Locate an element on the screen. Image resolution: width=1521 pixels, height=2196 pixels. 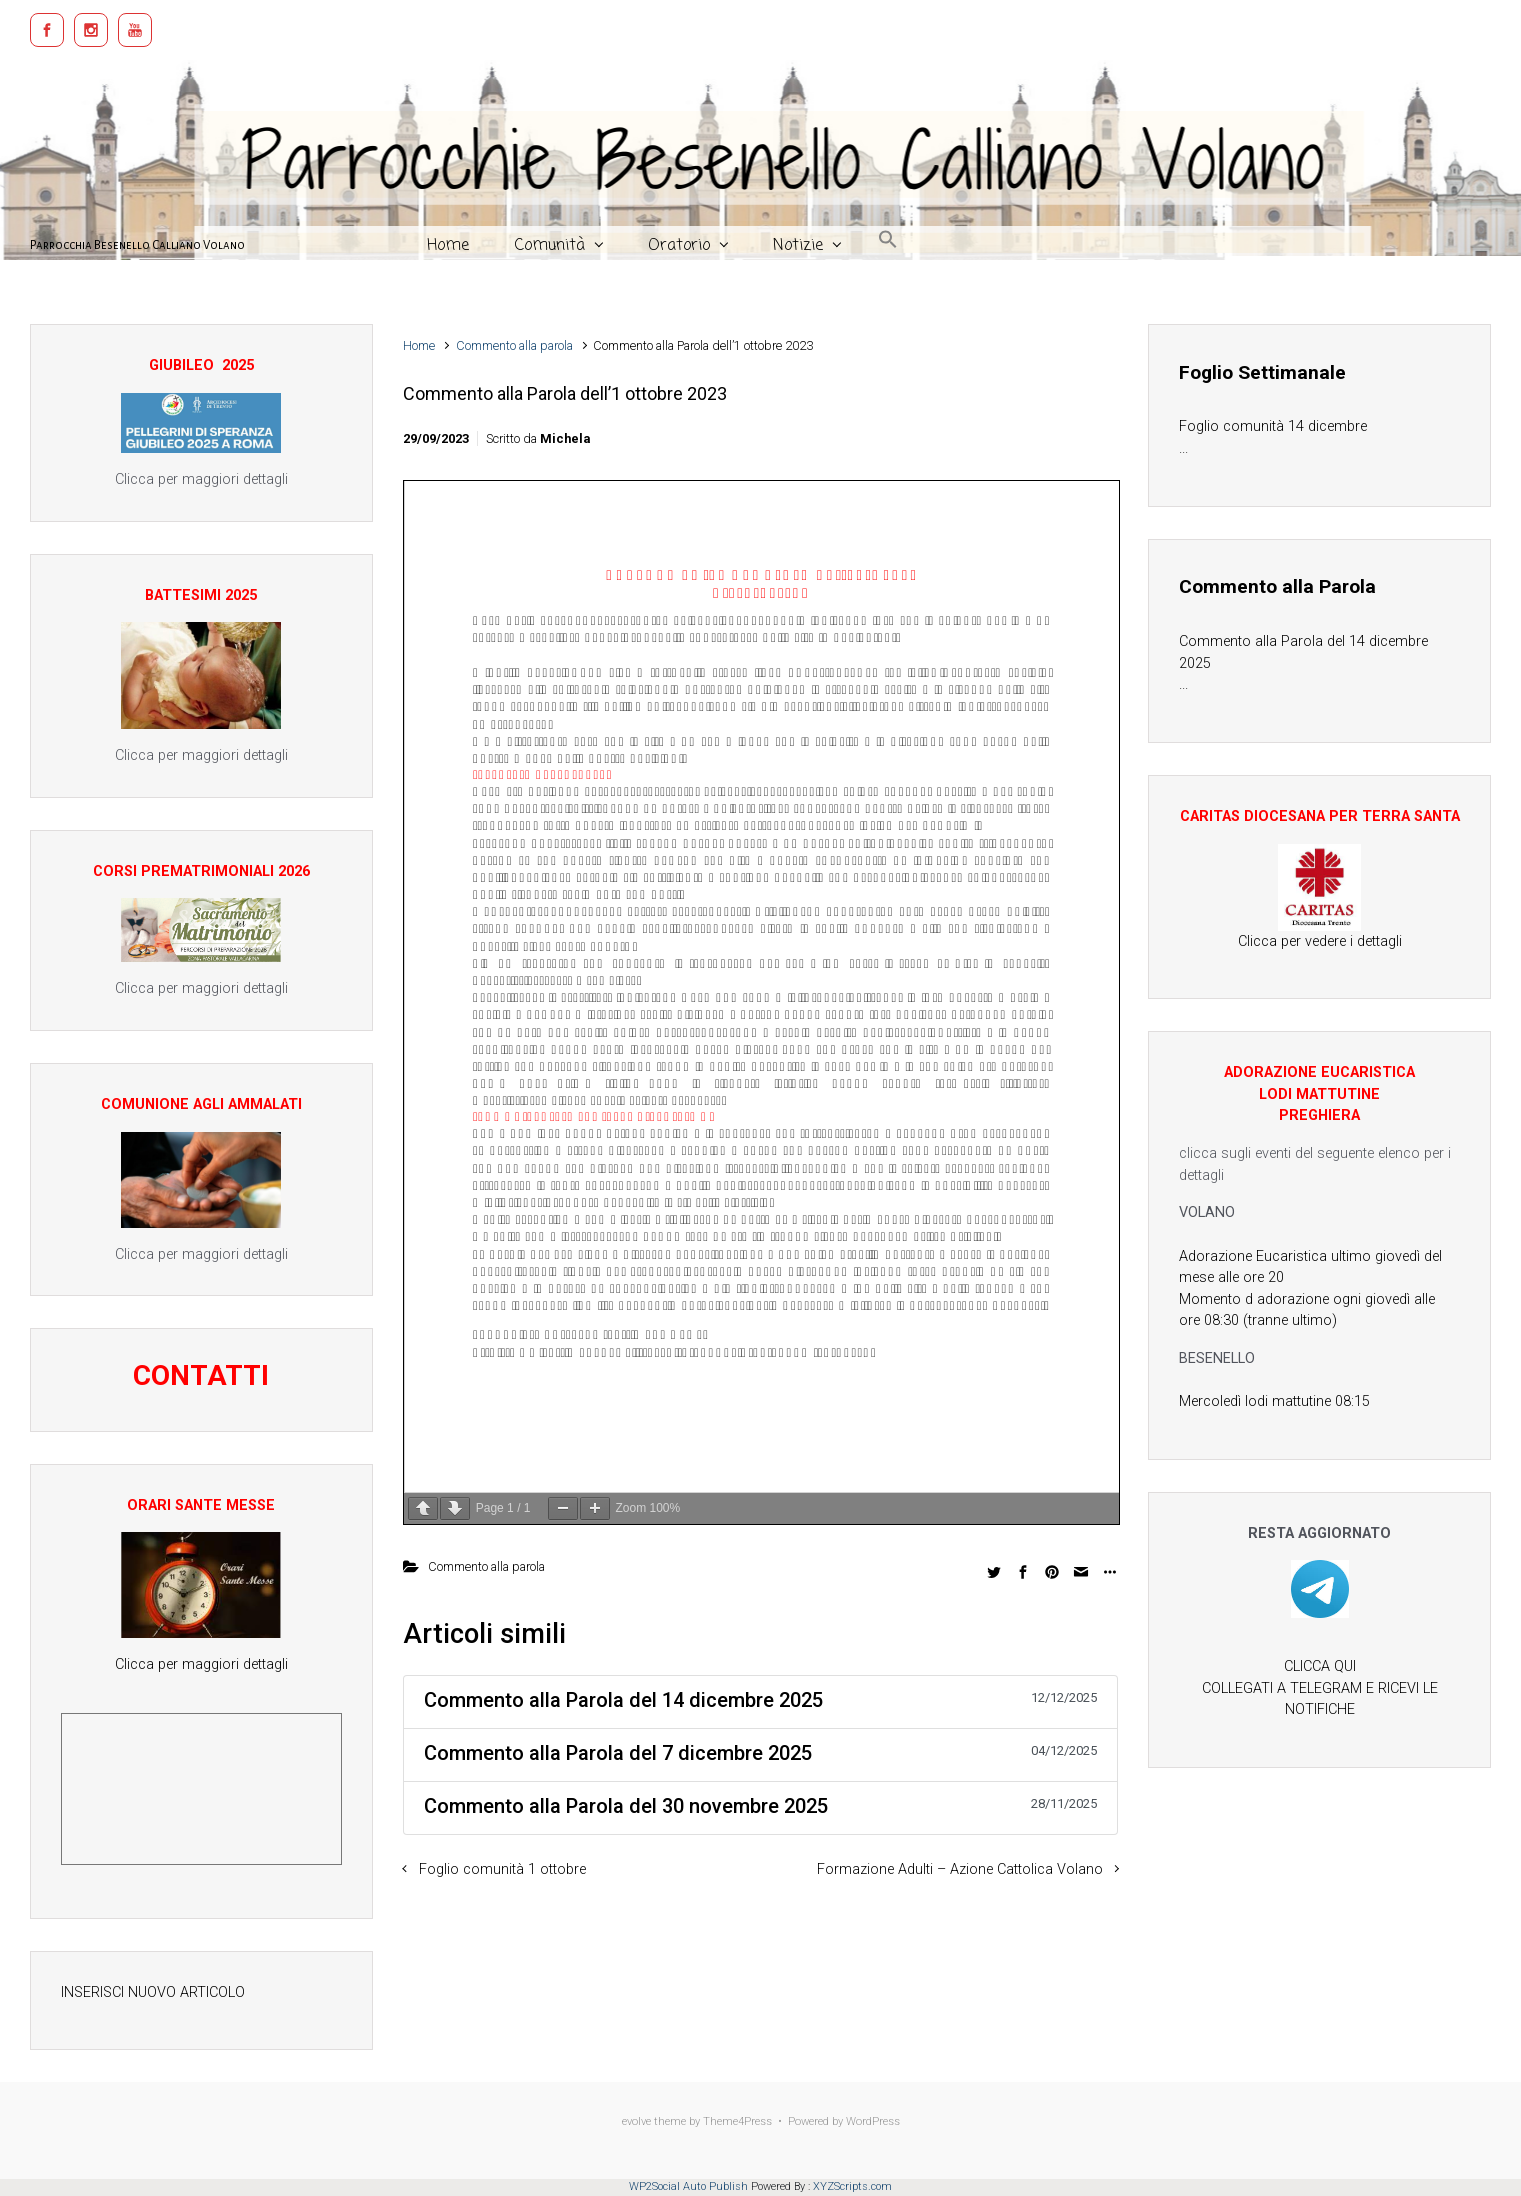
Foglio comunità 14 dicembre is located at coordinates (1273, 426).